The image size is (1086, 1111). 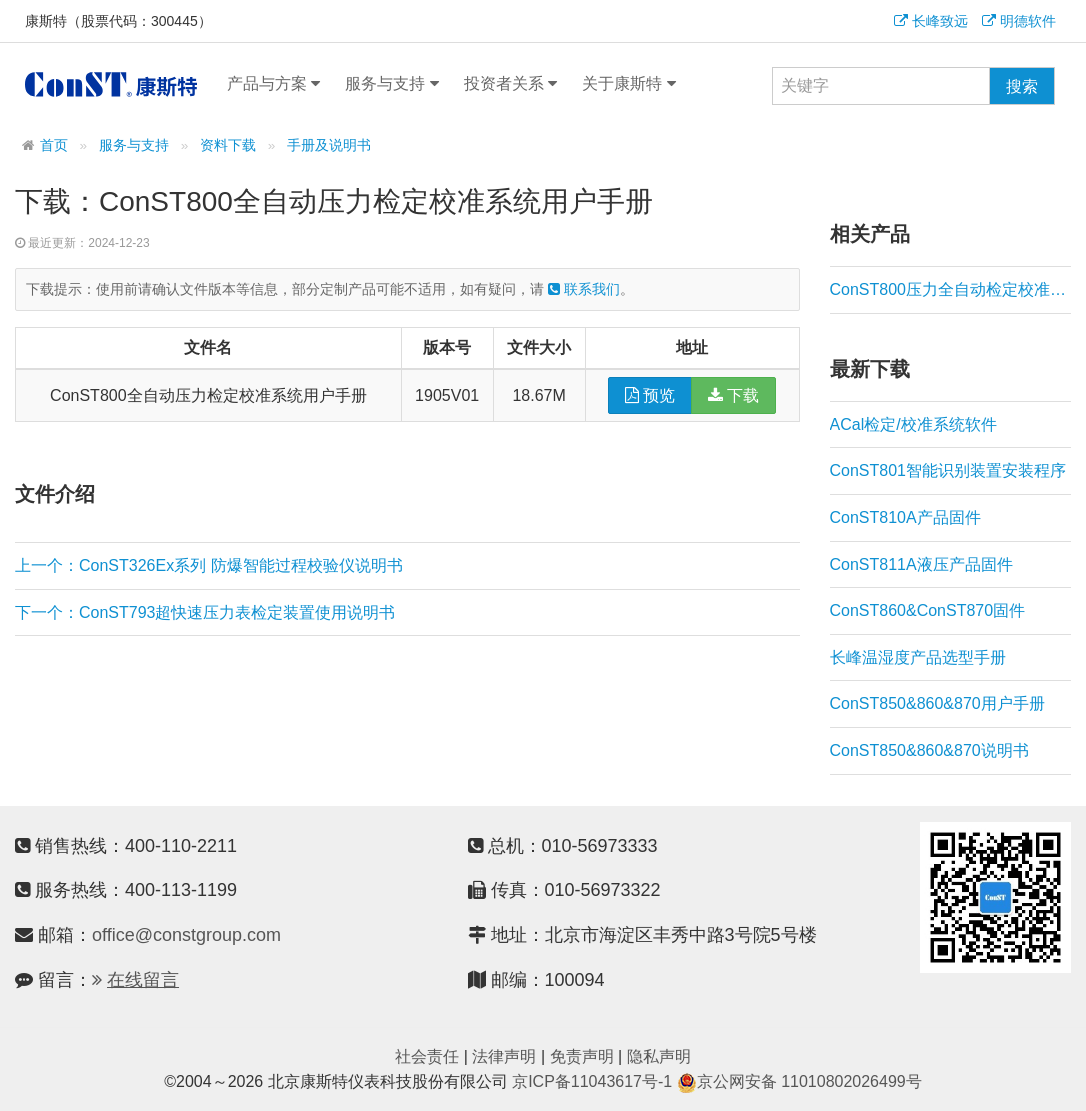 What do you see at coordinates (186, 935) in the screenshot?
I see `office@constgroup.com` at bounding box center [186, 935].